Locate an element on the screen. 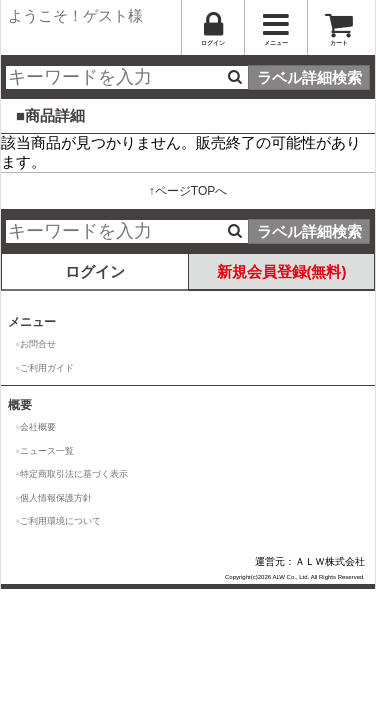 The height and width of the screenshot is (720, 376). ↑ページTOPへ is located at coordinates (188, 191).